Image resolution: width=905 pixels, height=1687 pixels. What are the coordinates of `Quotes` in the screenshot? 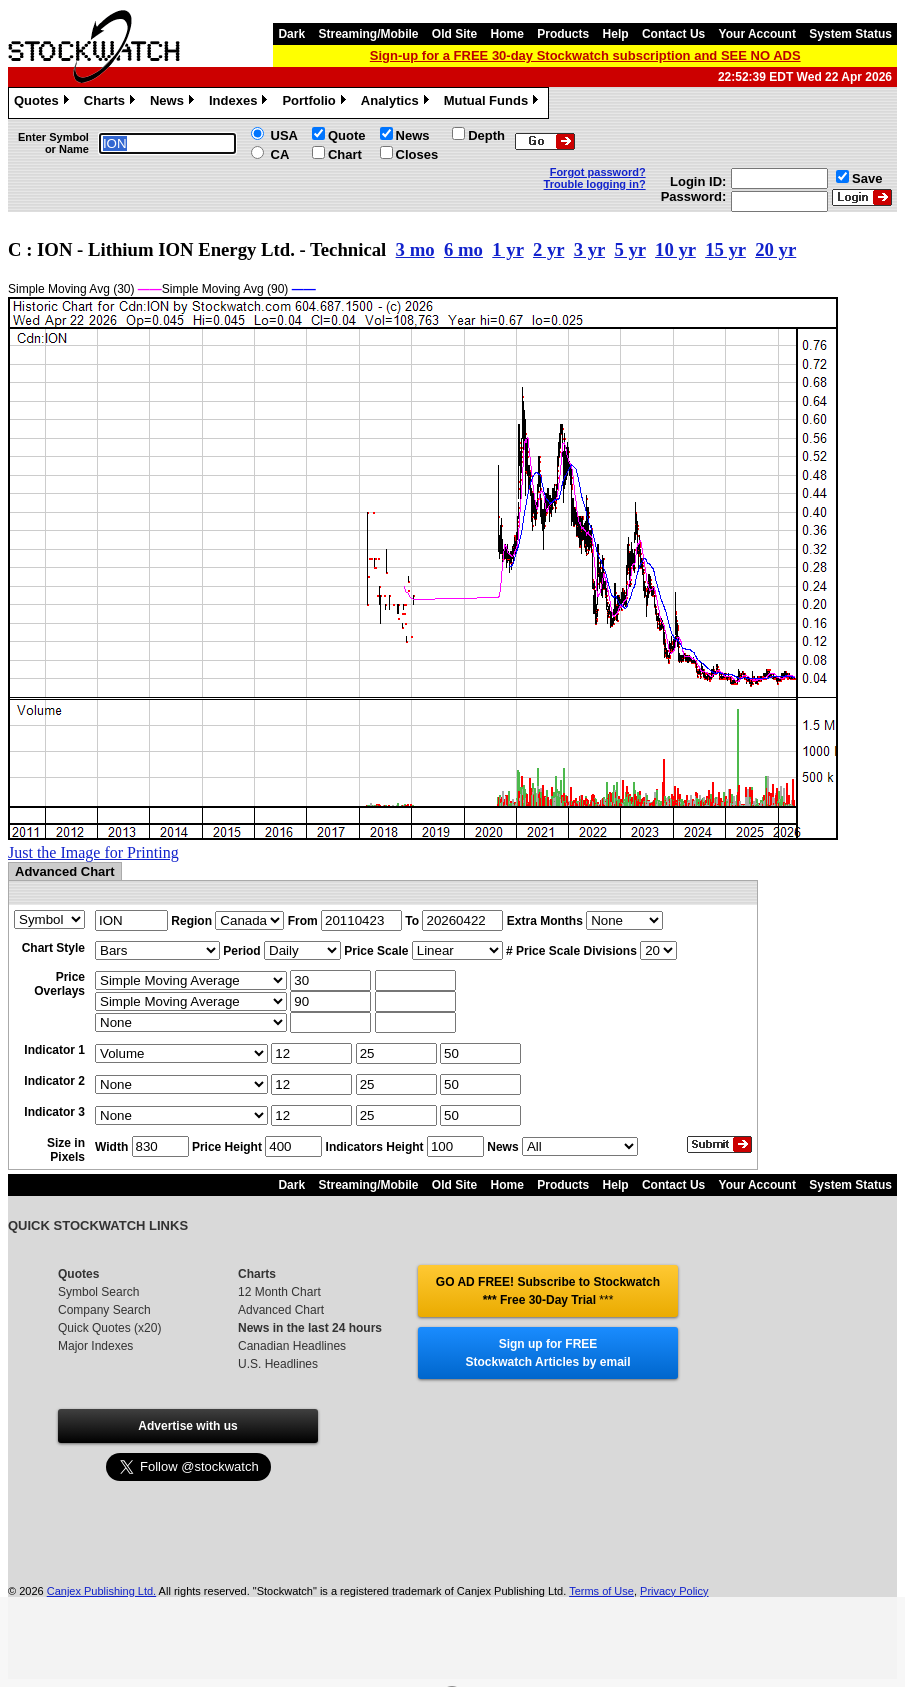 It's located at (44, 103).